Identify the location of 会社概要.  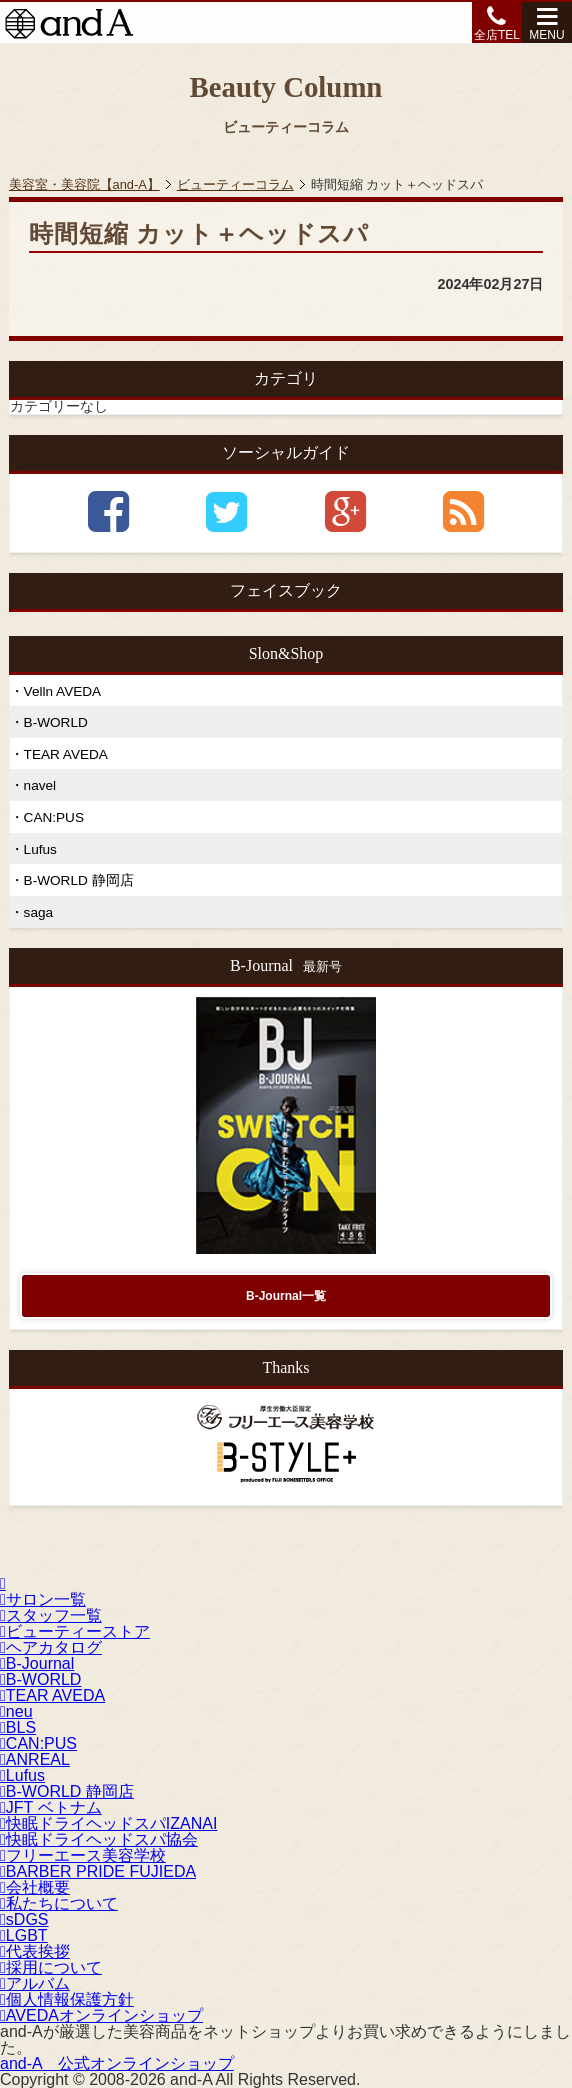
(35, 1887).